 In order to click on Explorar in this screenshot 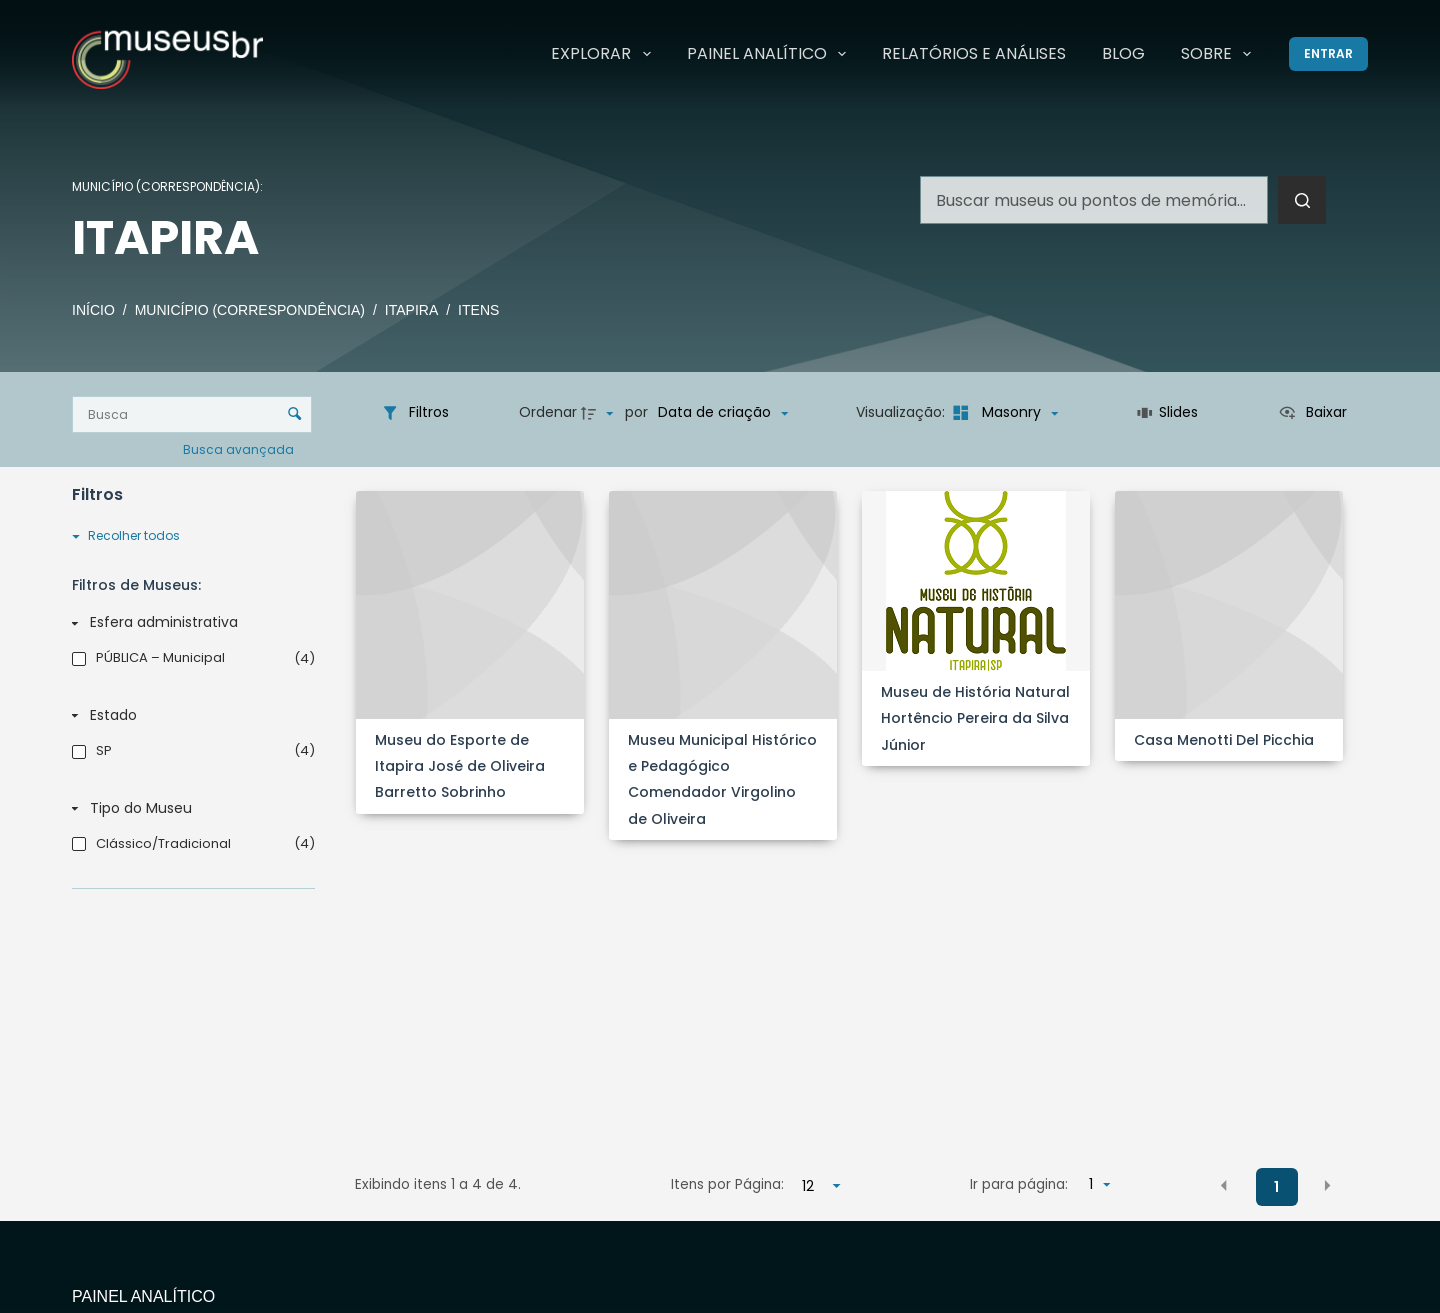, I will do `click(604, 54)`.